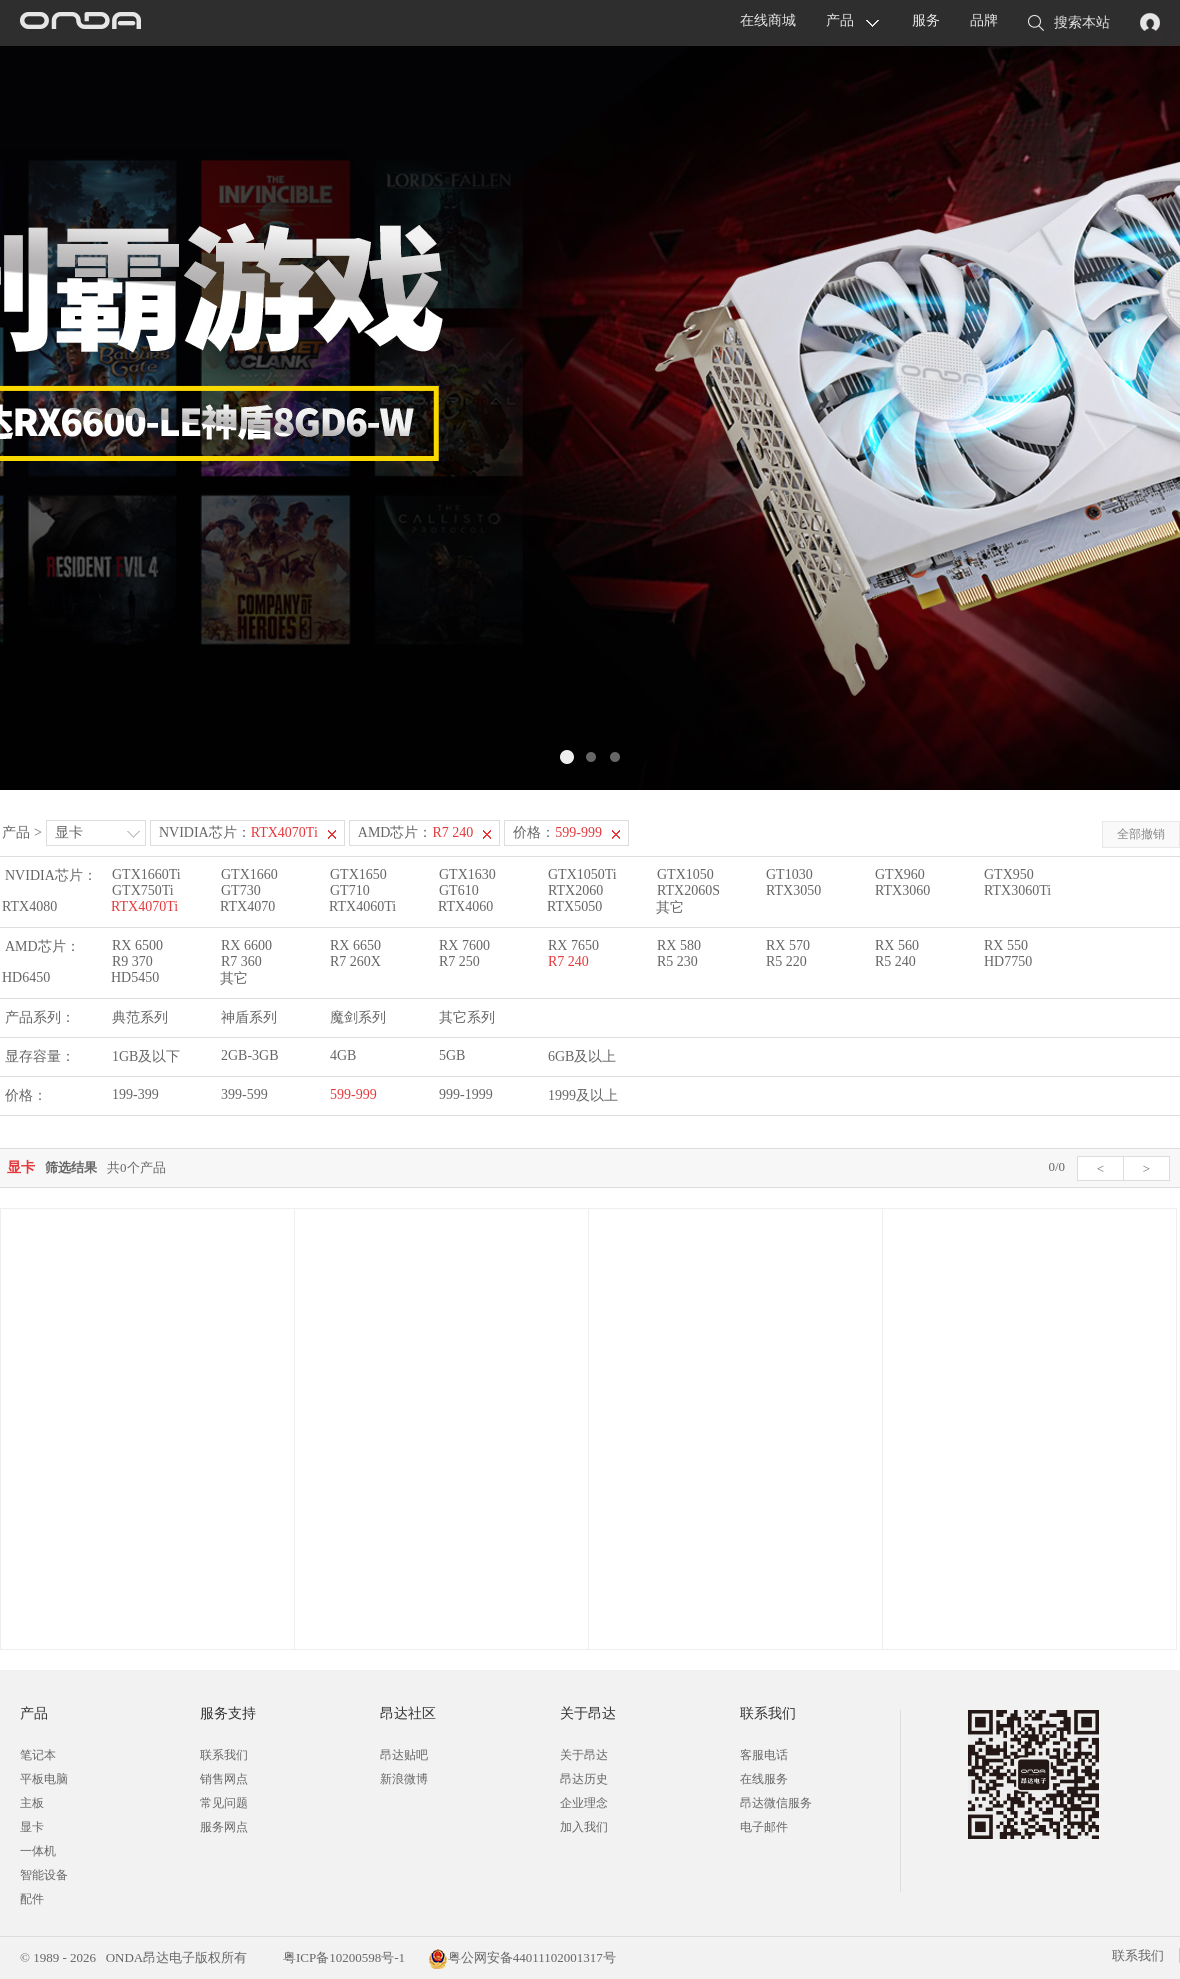 The image size is (1180, 1979). What do you see at coordinates (244, 1094) in the screenshot?
I see `399-599` at bounding box center [244, 1094].